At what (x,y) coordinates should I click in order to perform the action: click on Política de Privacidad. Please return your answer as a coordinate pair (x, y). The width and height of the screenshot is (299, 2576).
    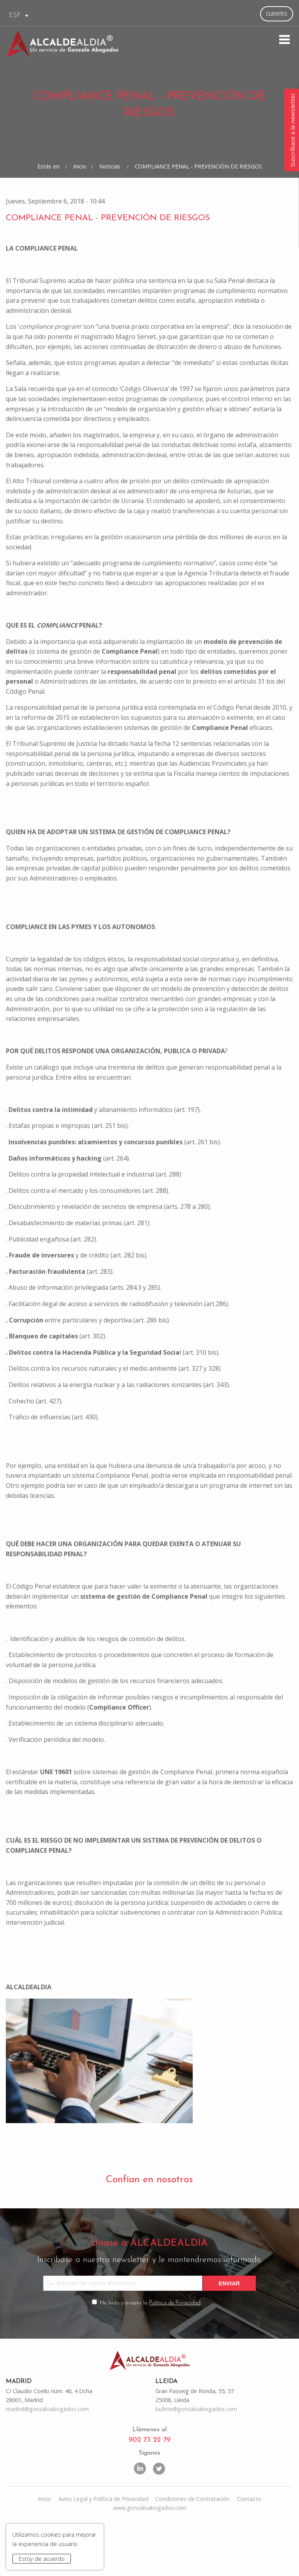
    Looking at the image, I should click on (175, 2349).